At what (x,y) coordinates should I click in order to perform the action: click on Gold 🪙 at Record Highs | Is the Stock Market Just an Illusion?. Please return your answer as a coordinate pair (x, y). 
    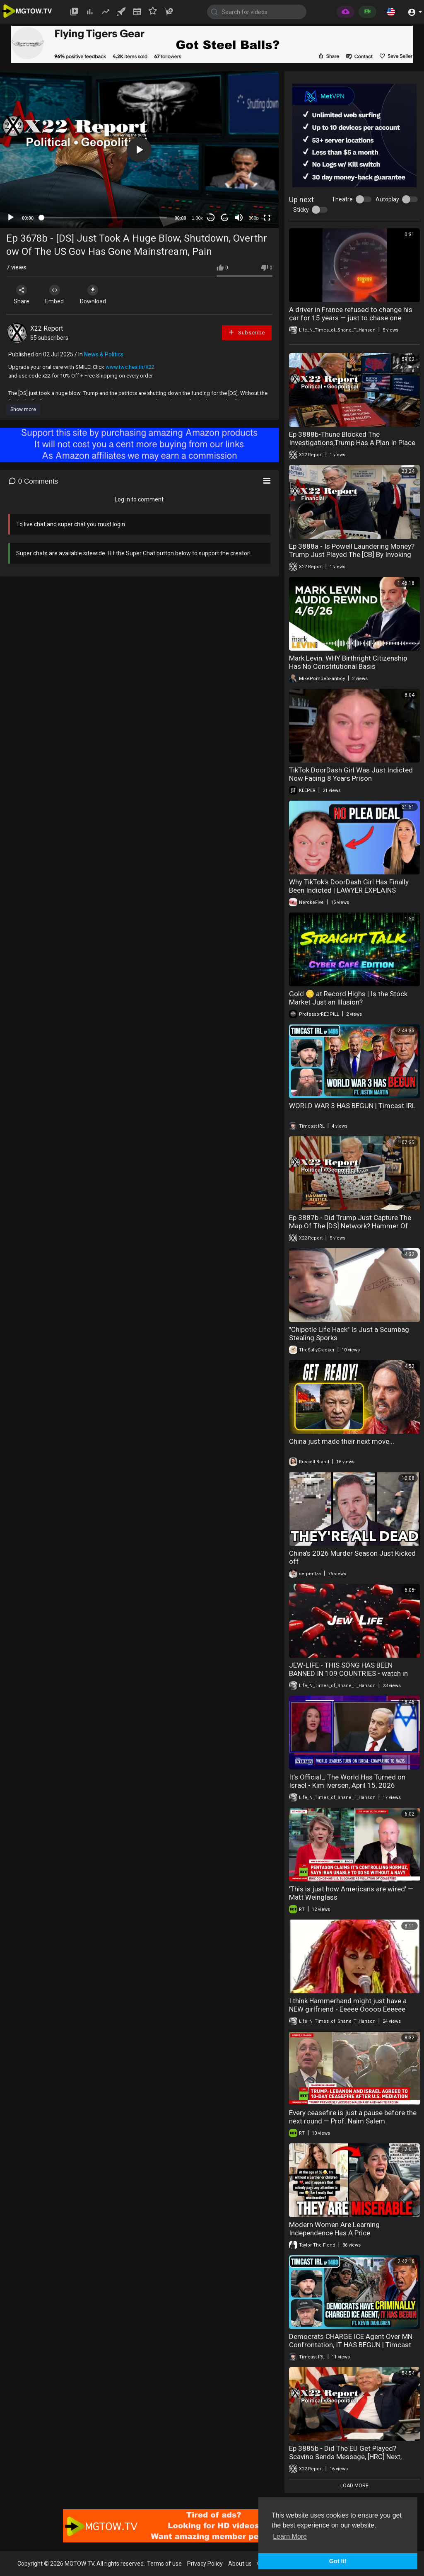
    Looking at the image, I should click on (348, 998).